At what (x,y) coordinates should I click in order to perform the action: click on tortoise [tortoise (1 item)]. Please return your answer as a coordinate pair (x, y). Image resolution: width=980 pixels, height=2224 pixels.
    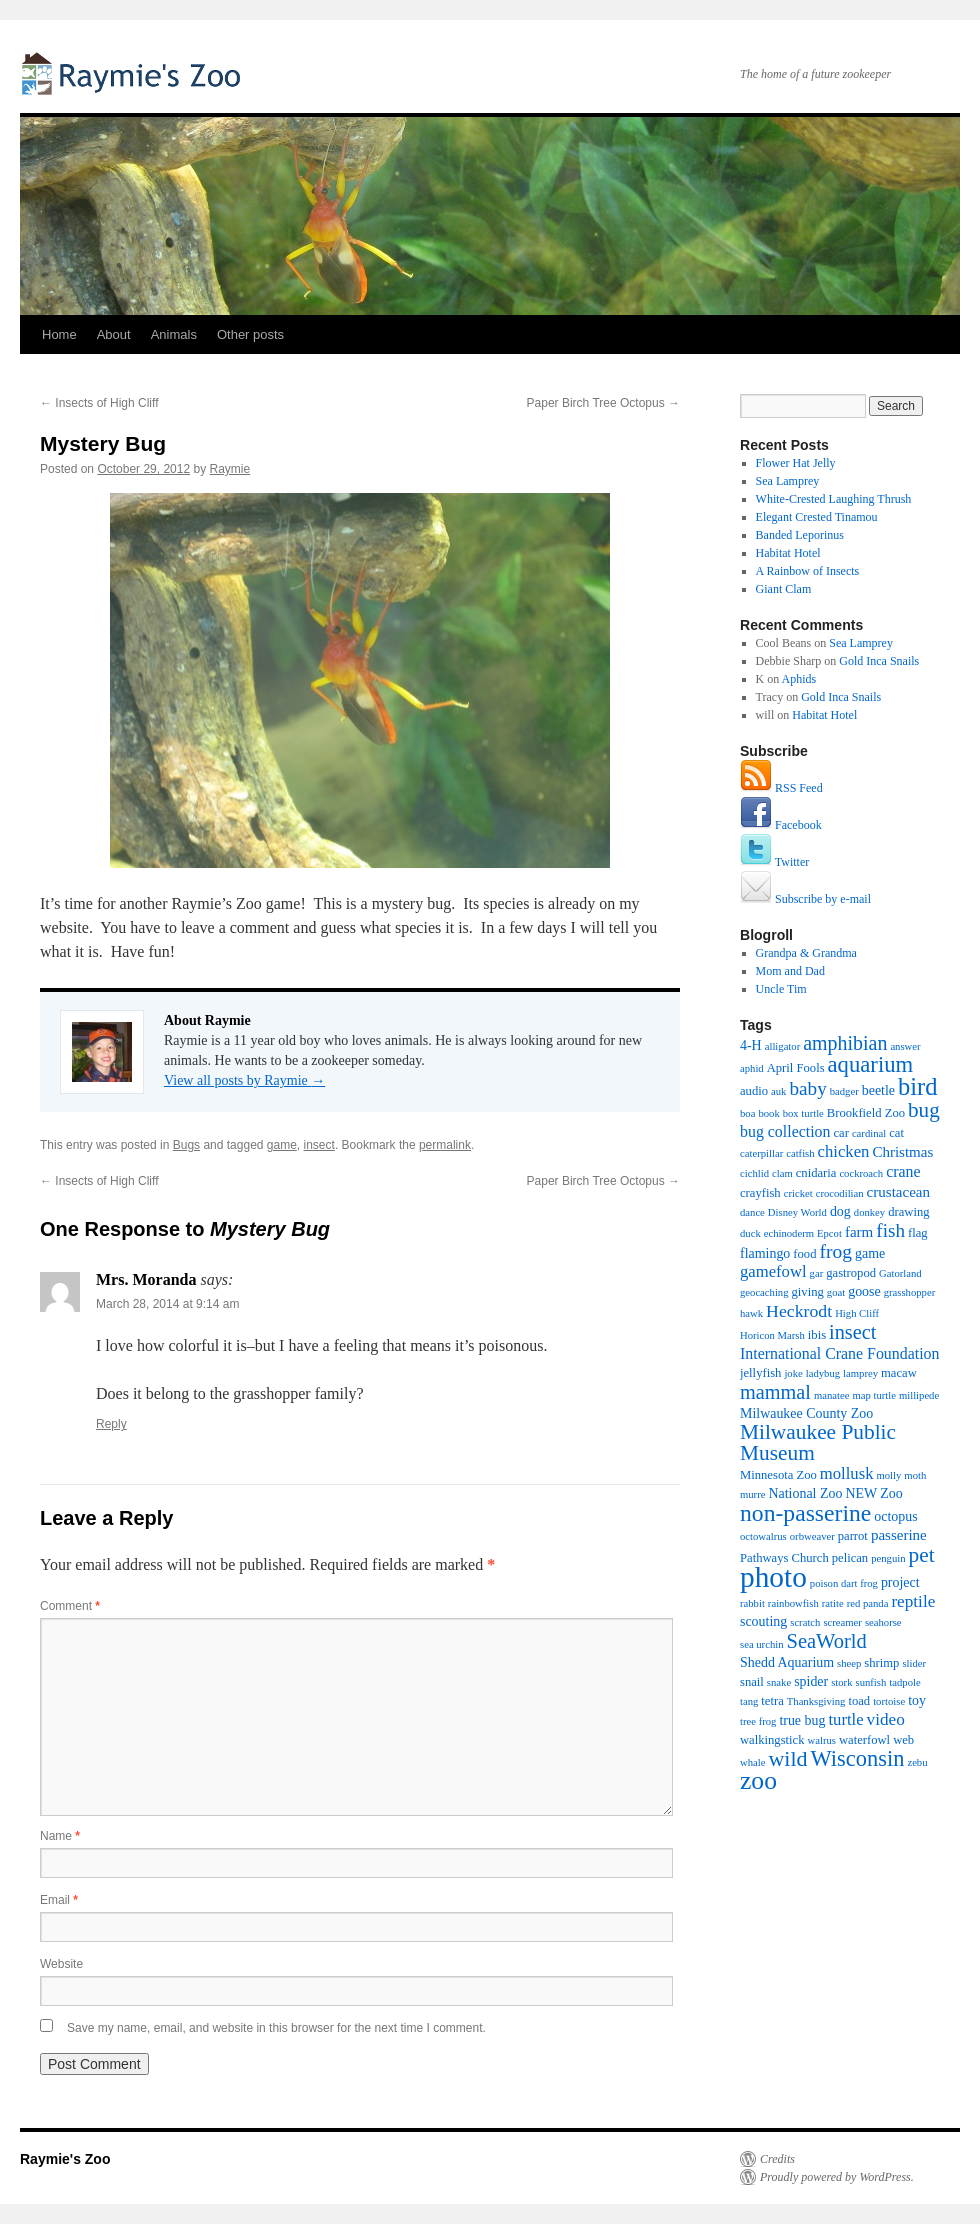
    Looking at the image, I should click on (889, 1701).